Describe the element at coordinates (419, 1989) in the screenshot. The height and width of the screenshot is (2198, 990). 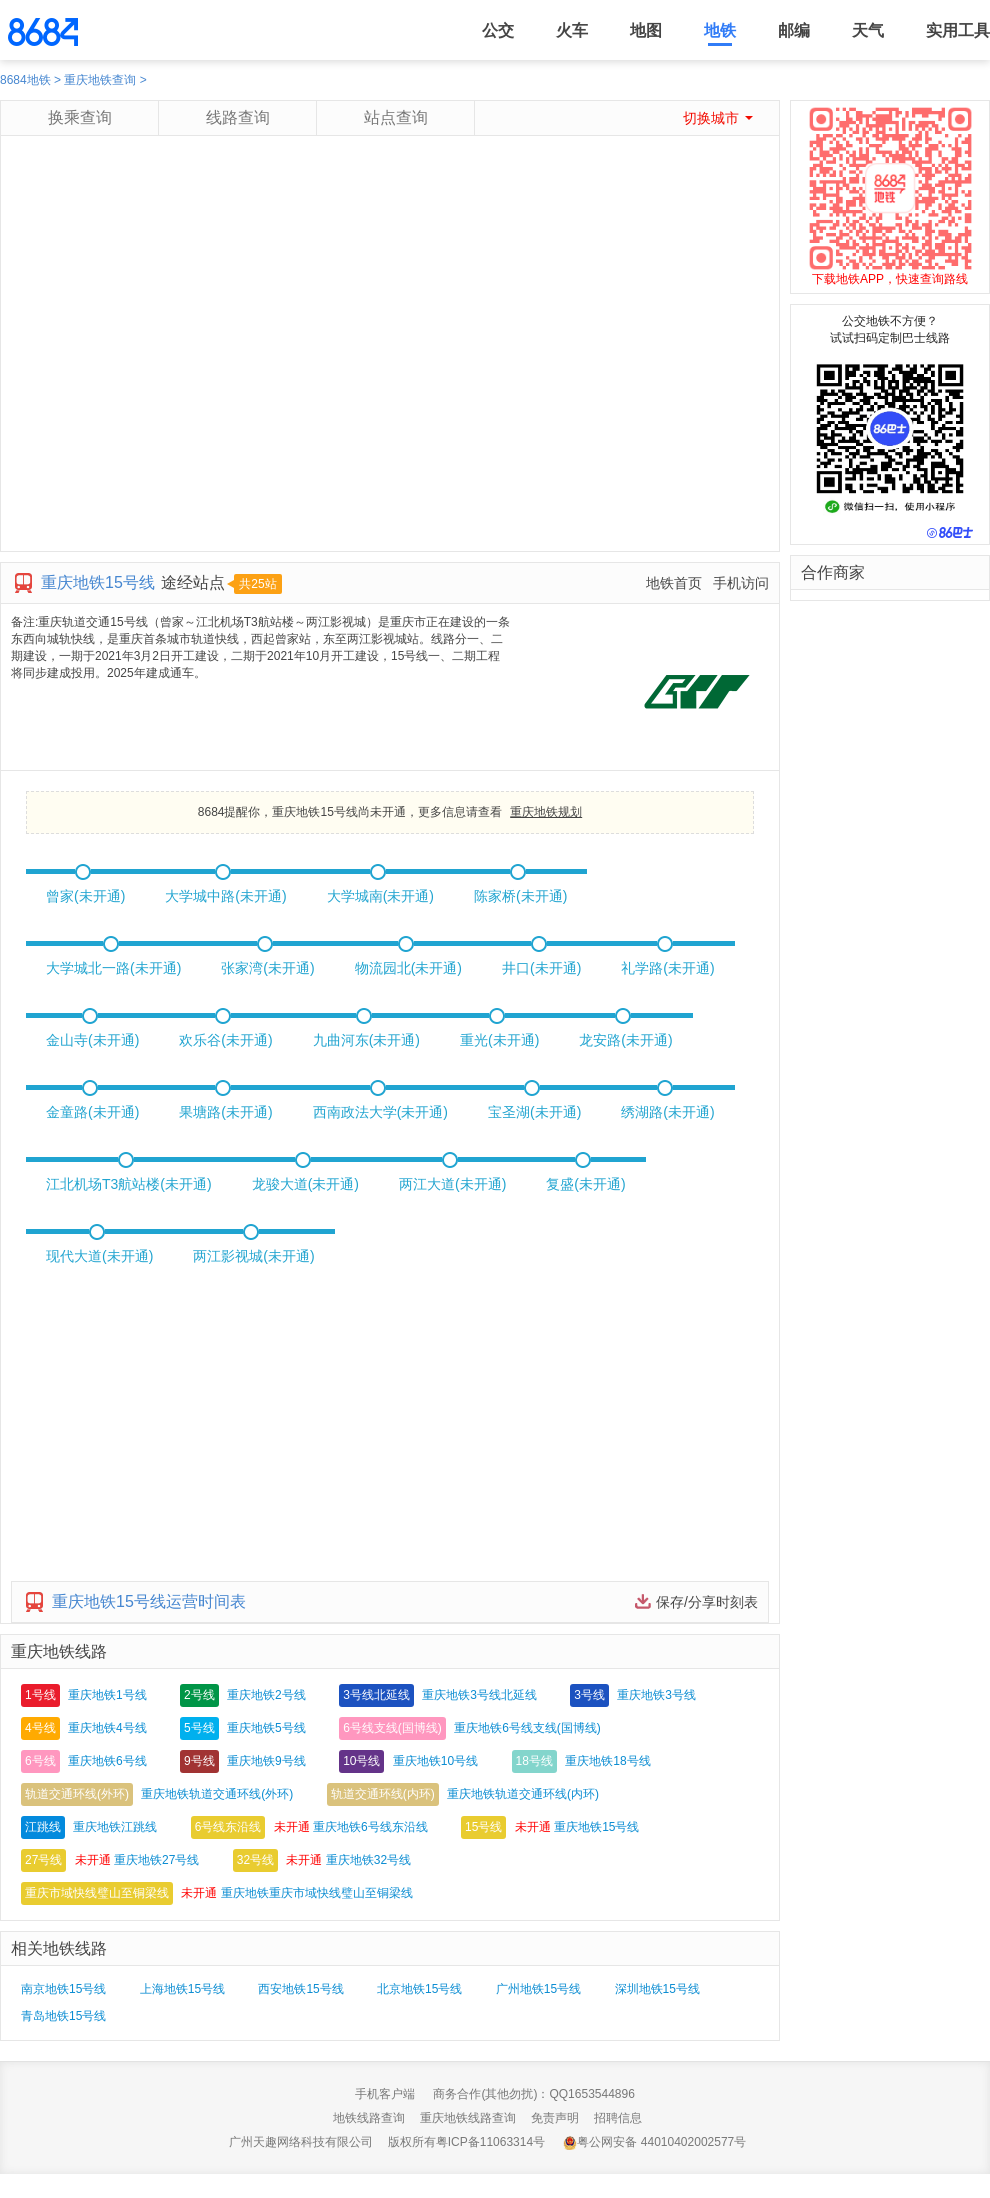
I see `北京地铁15号线` at that location.